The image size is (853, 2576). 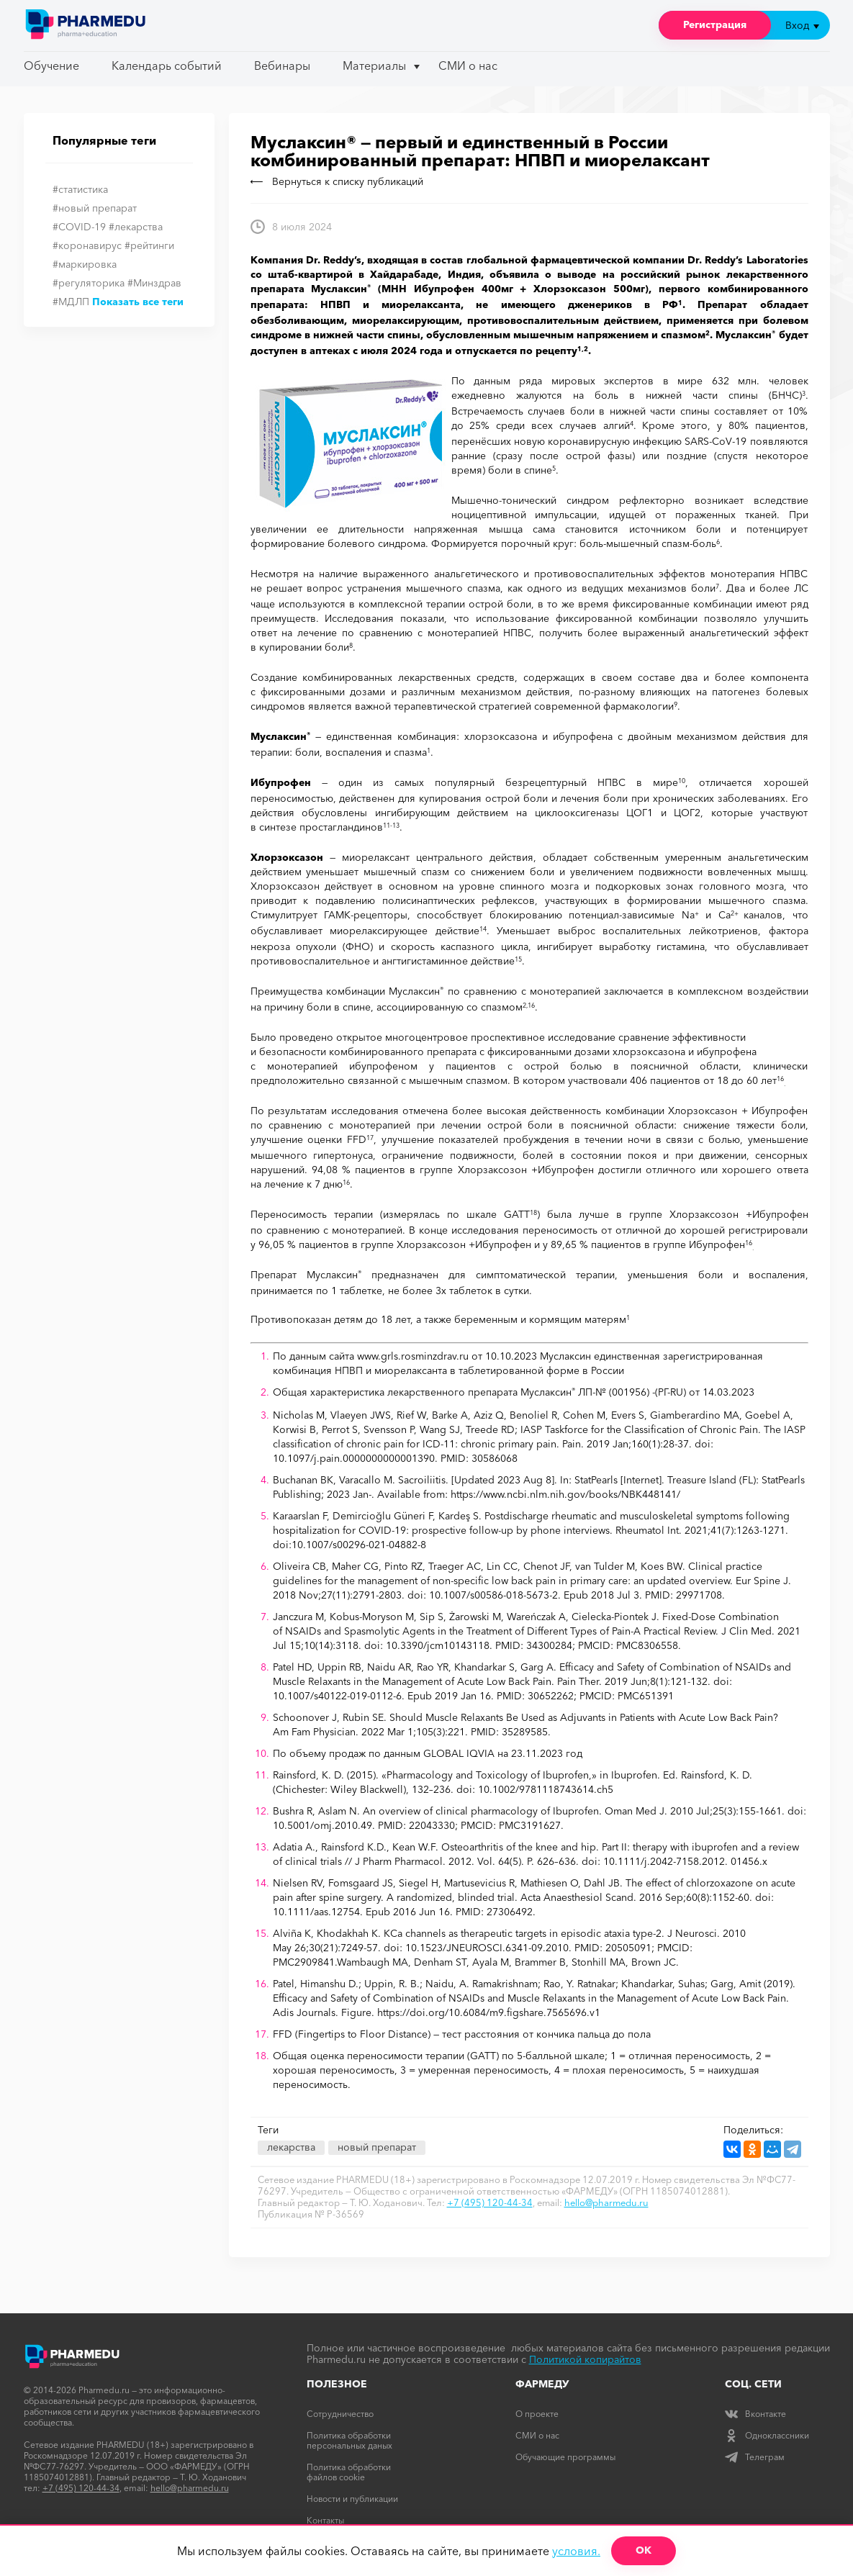 I want to click on Вконтакте, so click(x=755, y=2413).